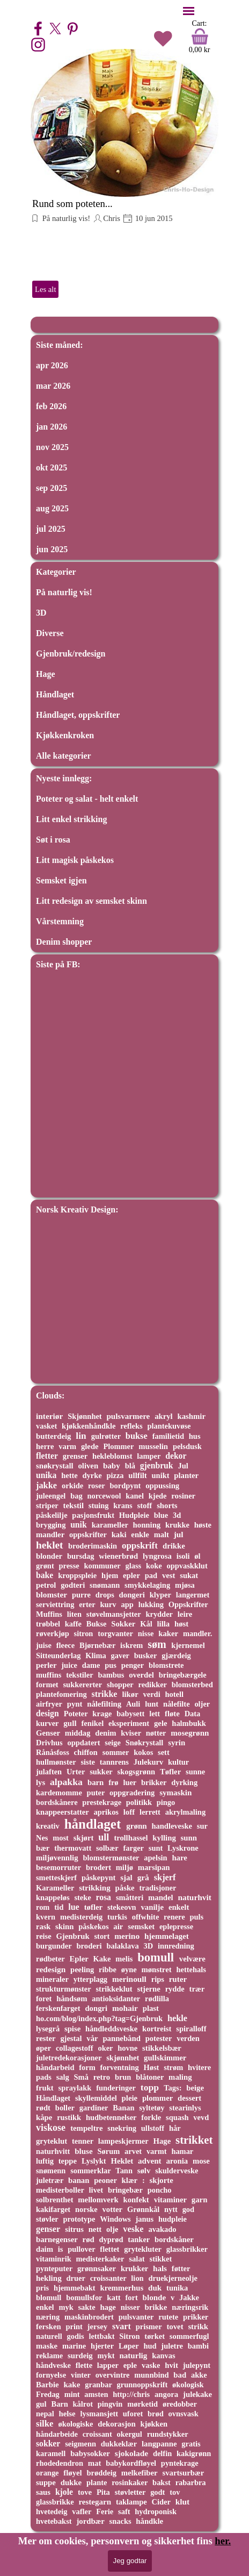  What do you see at coordinates (183, 1675) in the screenshot?
I see `bringebærgele` at bounding box center [183, 1675].